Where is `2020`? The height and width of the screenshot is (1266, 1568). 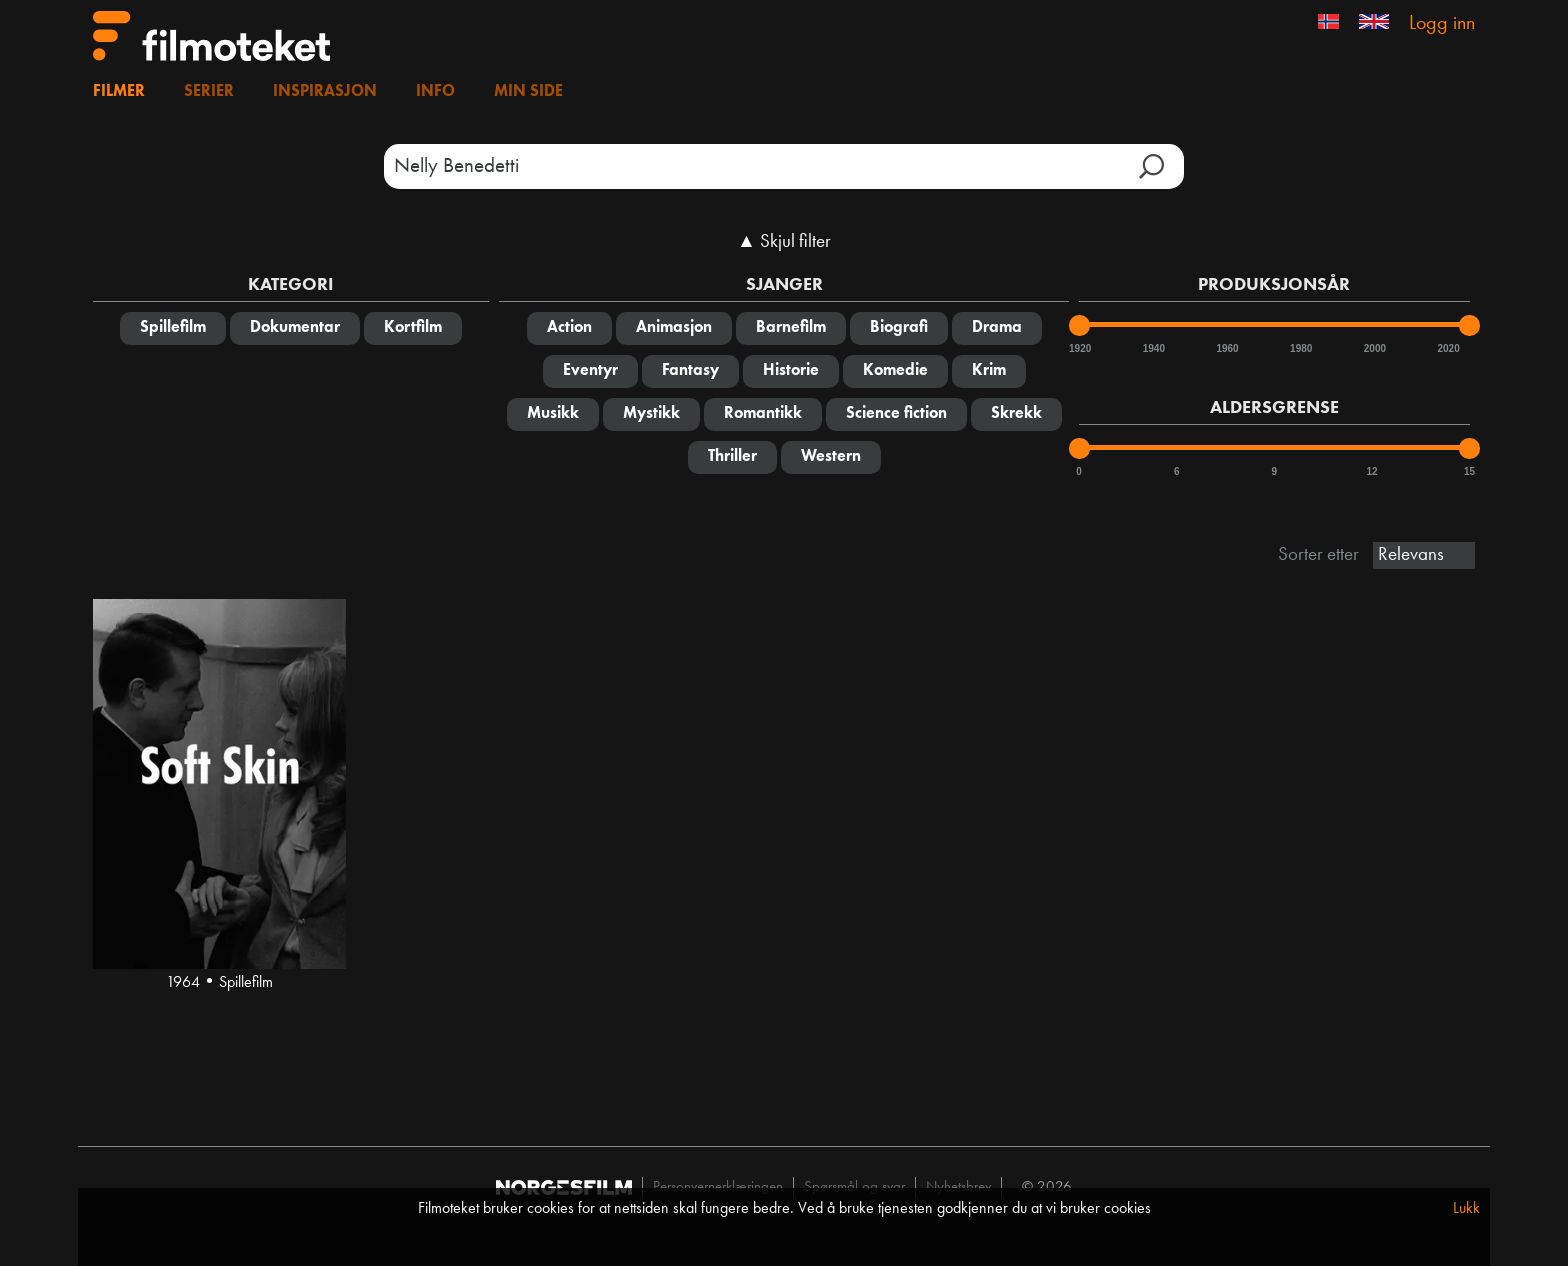
2020 is located at coordinates (1447, 348).